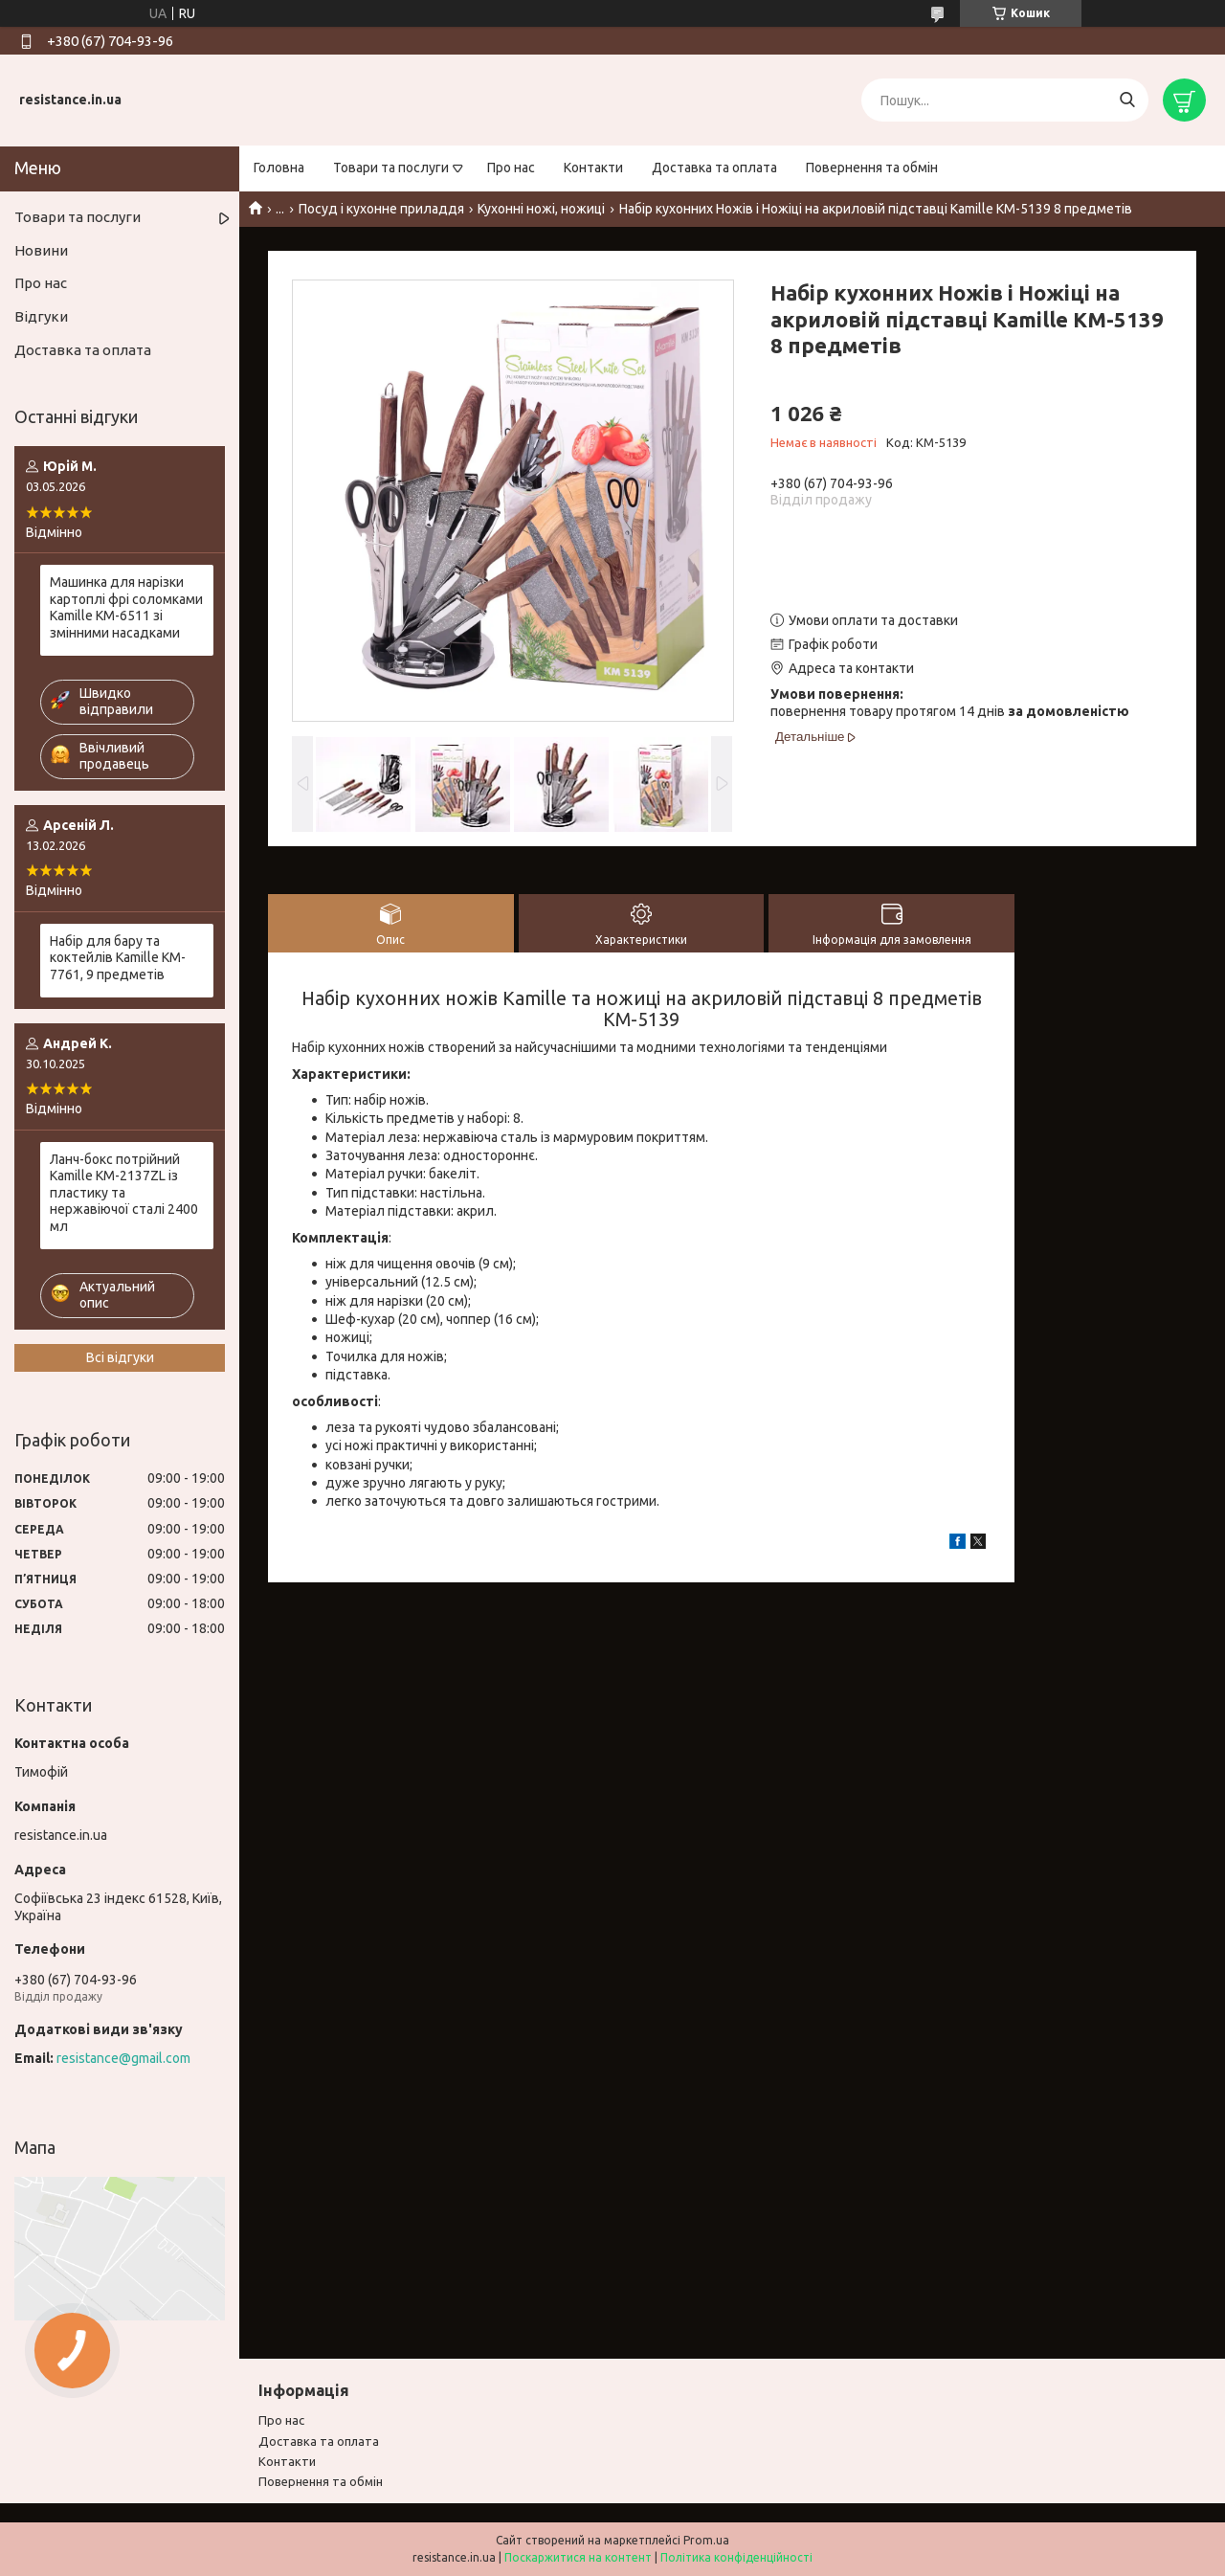 Image resolution: width=1225 pixels, height=2576 pixels. What do you see at coordinates (578, 2557) in the screenshot?
I see `Поскаржитися на контент` at bounding box center [578, 2557].